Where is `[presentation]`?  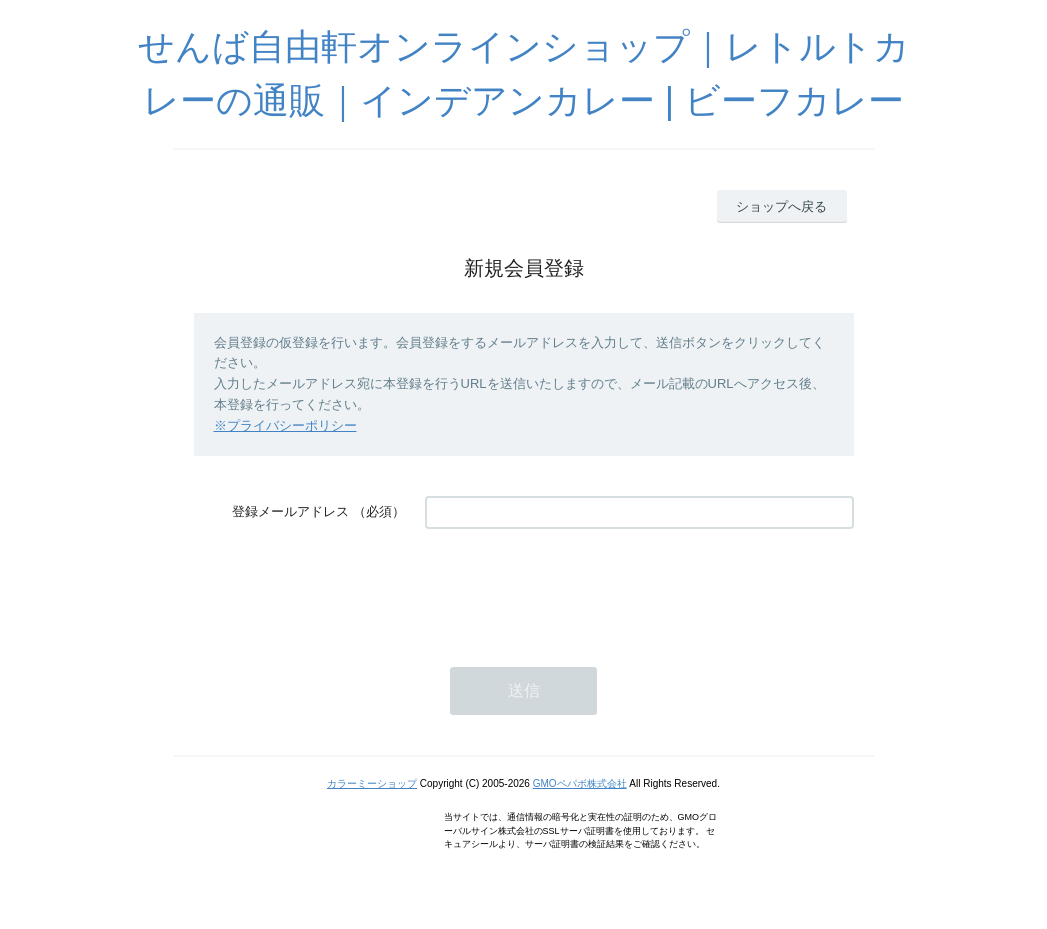
[presentation] is located at coordinates (577, 588).